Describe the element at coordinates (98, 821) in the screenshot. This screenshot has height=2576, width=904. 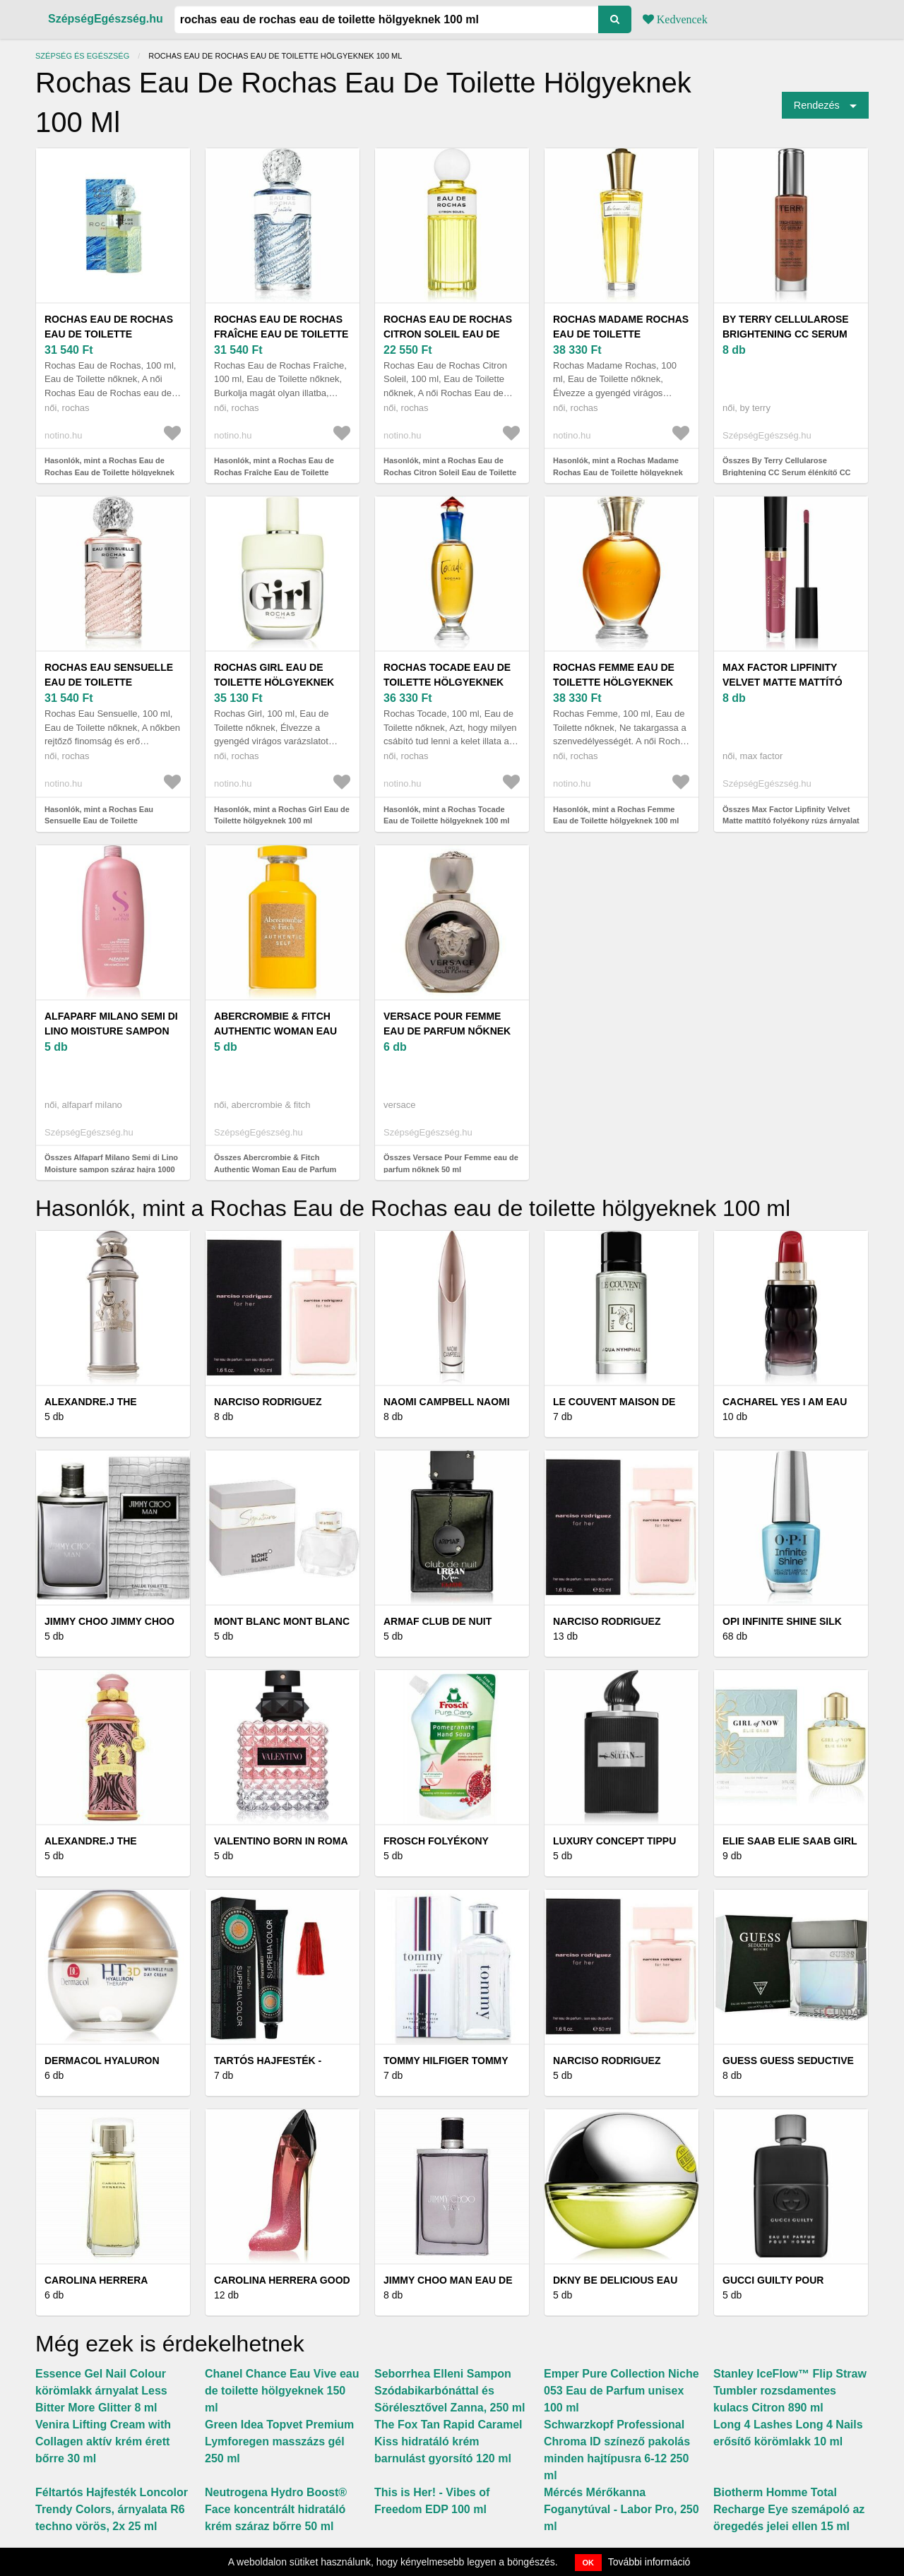
I see `Hasonlók, mint a Rochas Eau Sensuelle Eau de Toilette hölgyeknek 100 ml` at that location.